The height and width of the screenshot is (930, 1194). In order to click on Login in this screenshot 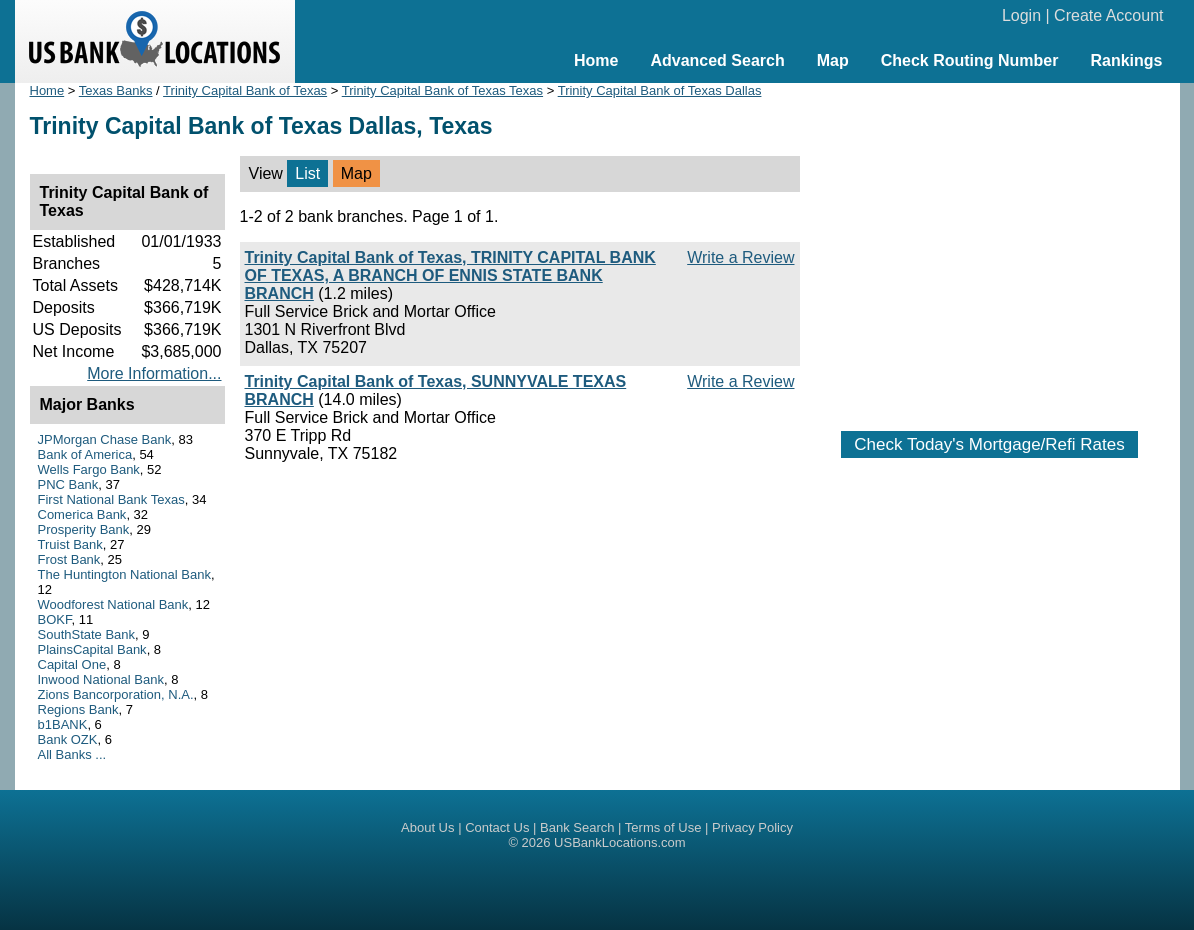, I will do `click(1021, 15)`.